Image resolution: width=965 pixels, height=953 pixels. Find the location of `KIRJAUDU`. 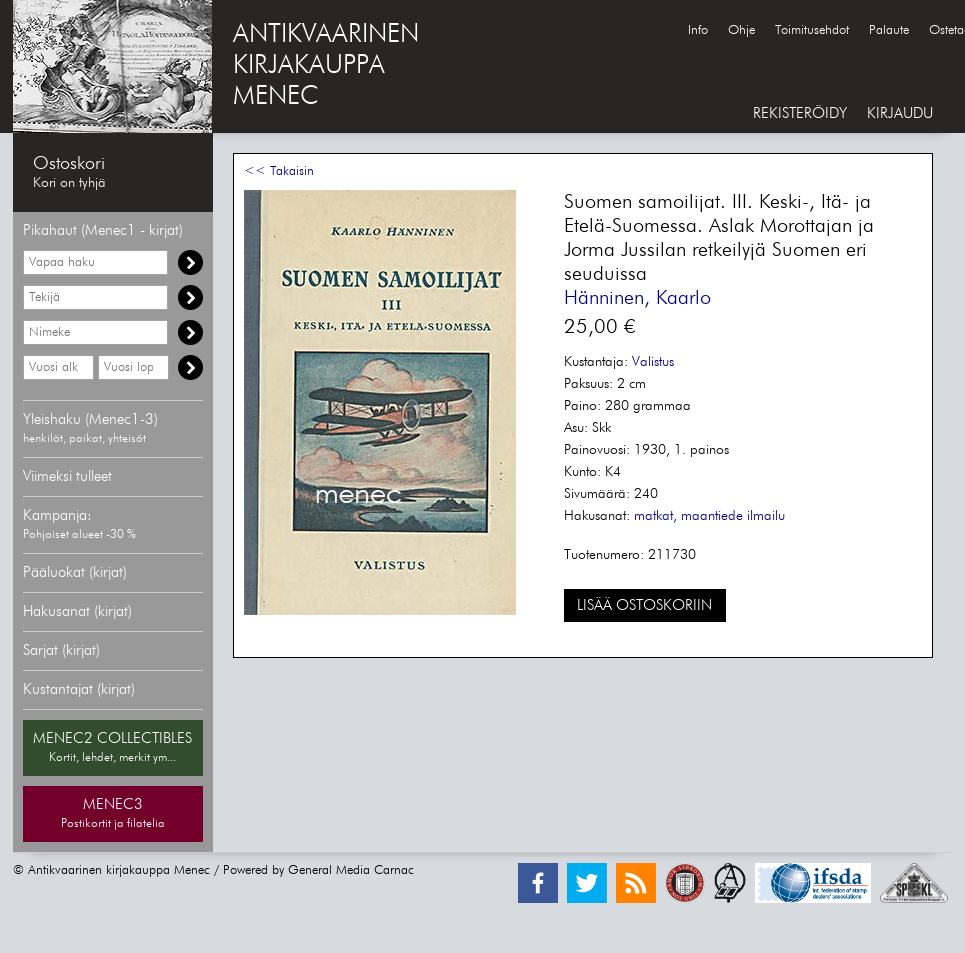

KIRJAUDU is located at coordinates (900, 113).